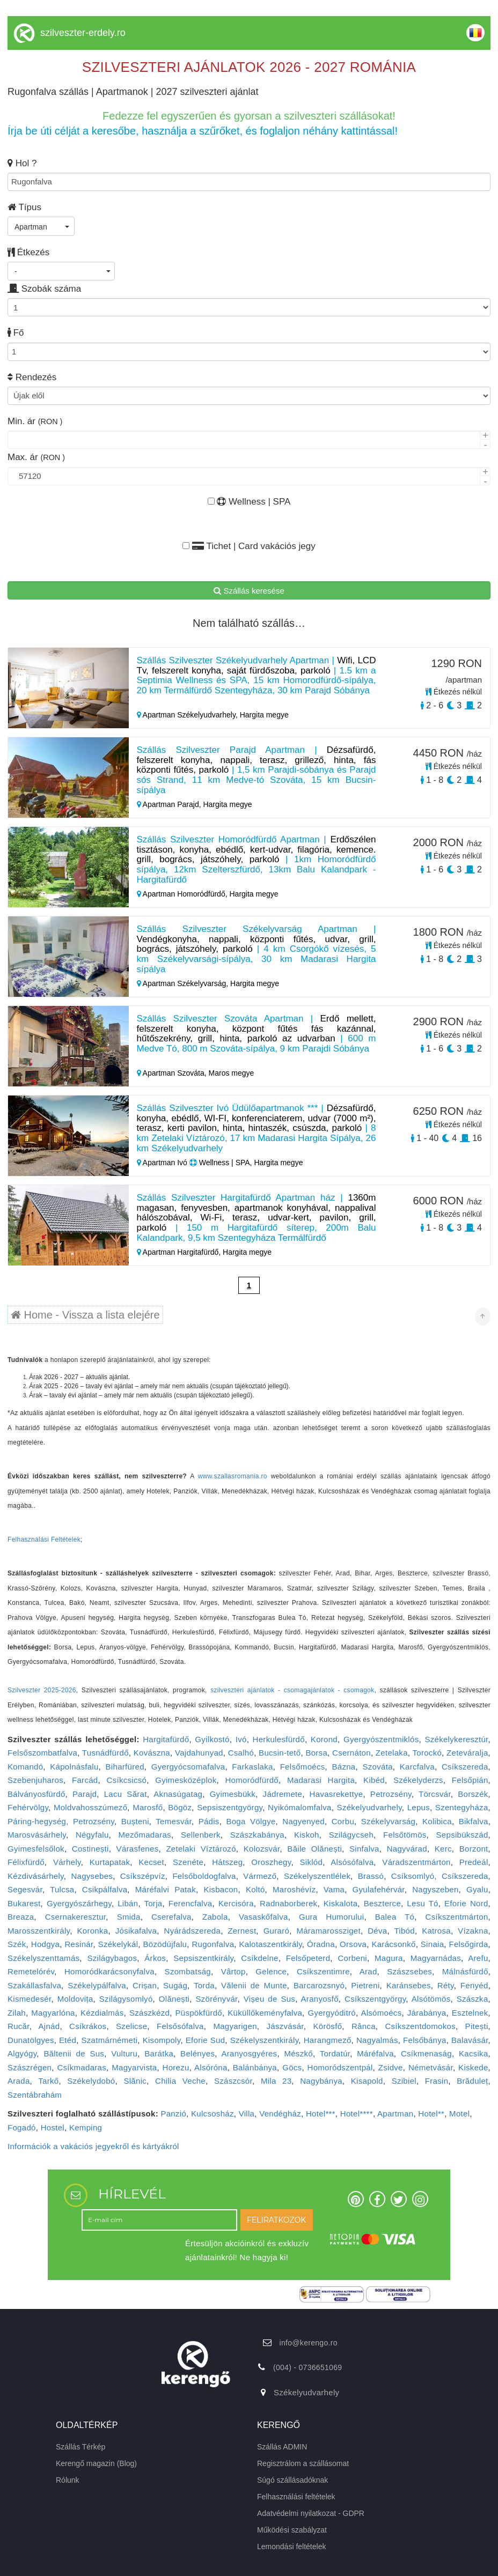  Describe the element at coordinates (184, 983) in the screenshot. I see `Apartman Székelyvarság,` at that location.